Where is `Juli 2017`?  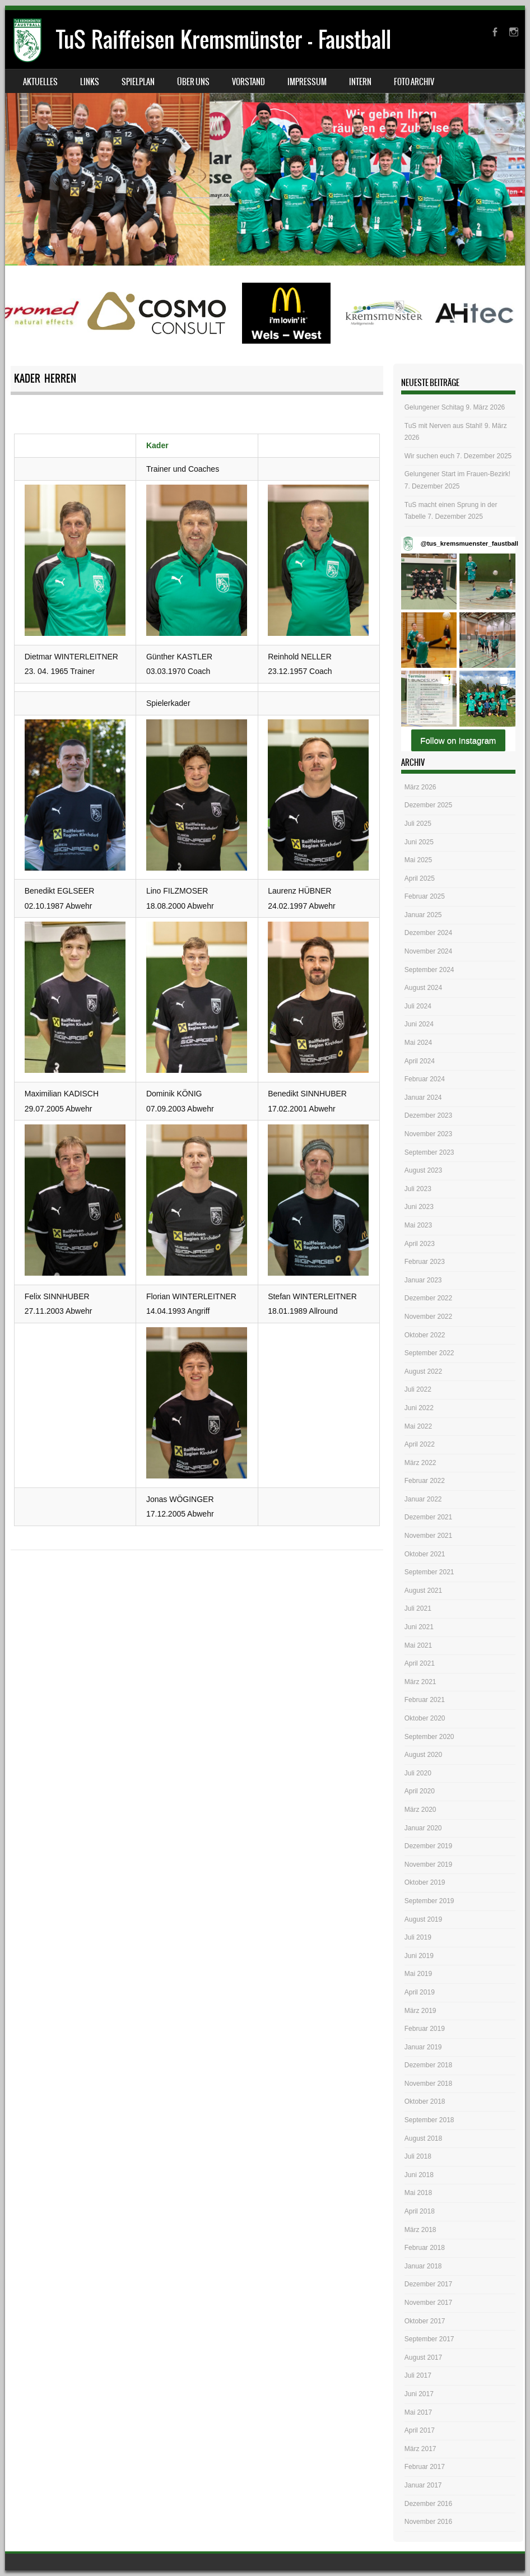 Juli 2017 is located at coordinates (418, 2375).